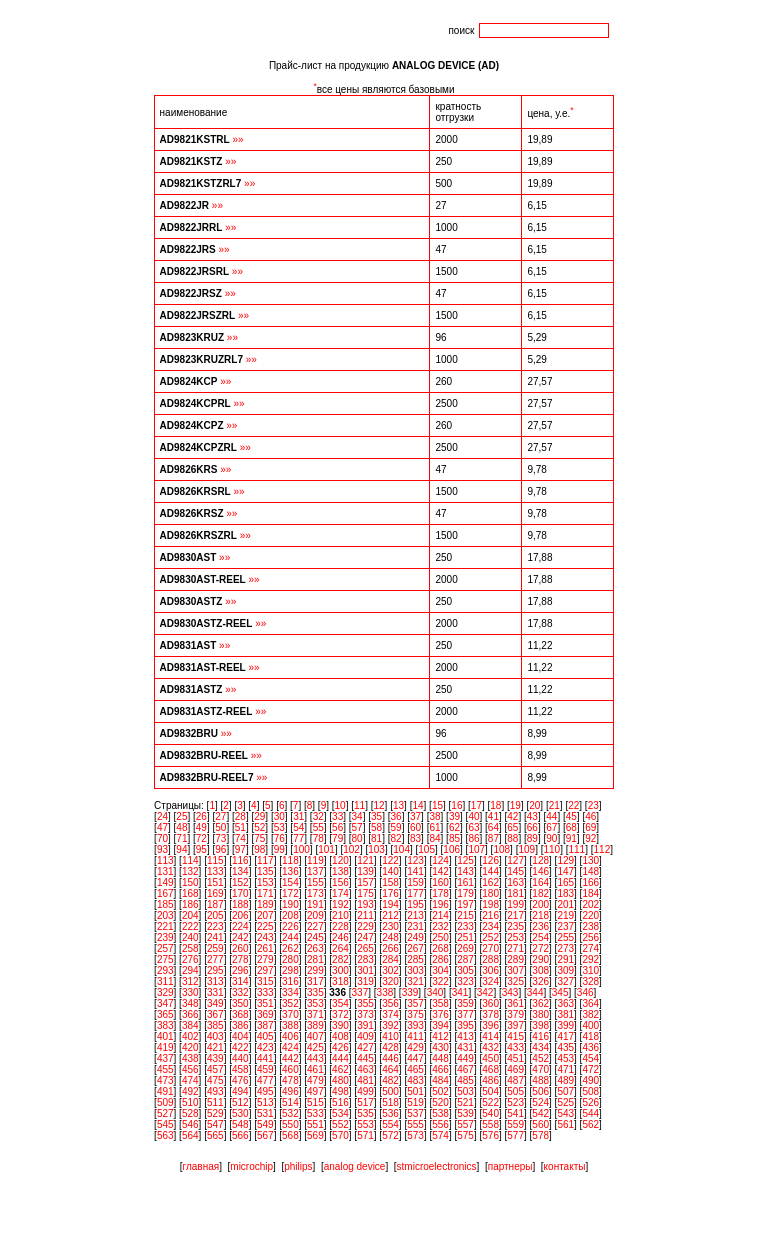 Image resolution: width=768 pixels, height=1241 pixels. What do you see at coordinates (493, 827) in the screenshot?
I see `64` at bounding box center [493, 827].